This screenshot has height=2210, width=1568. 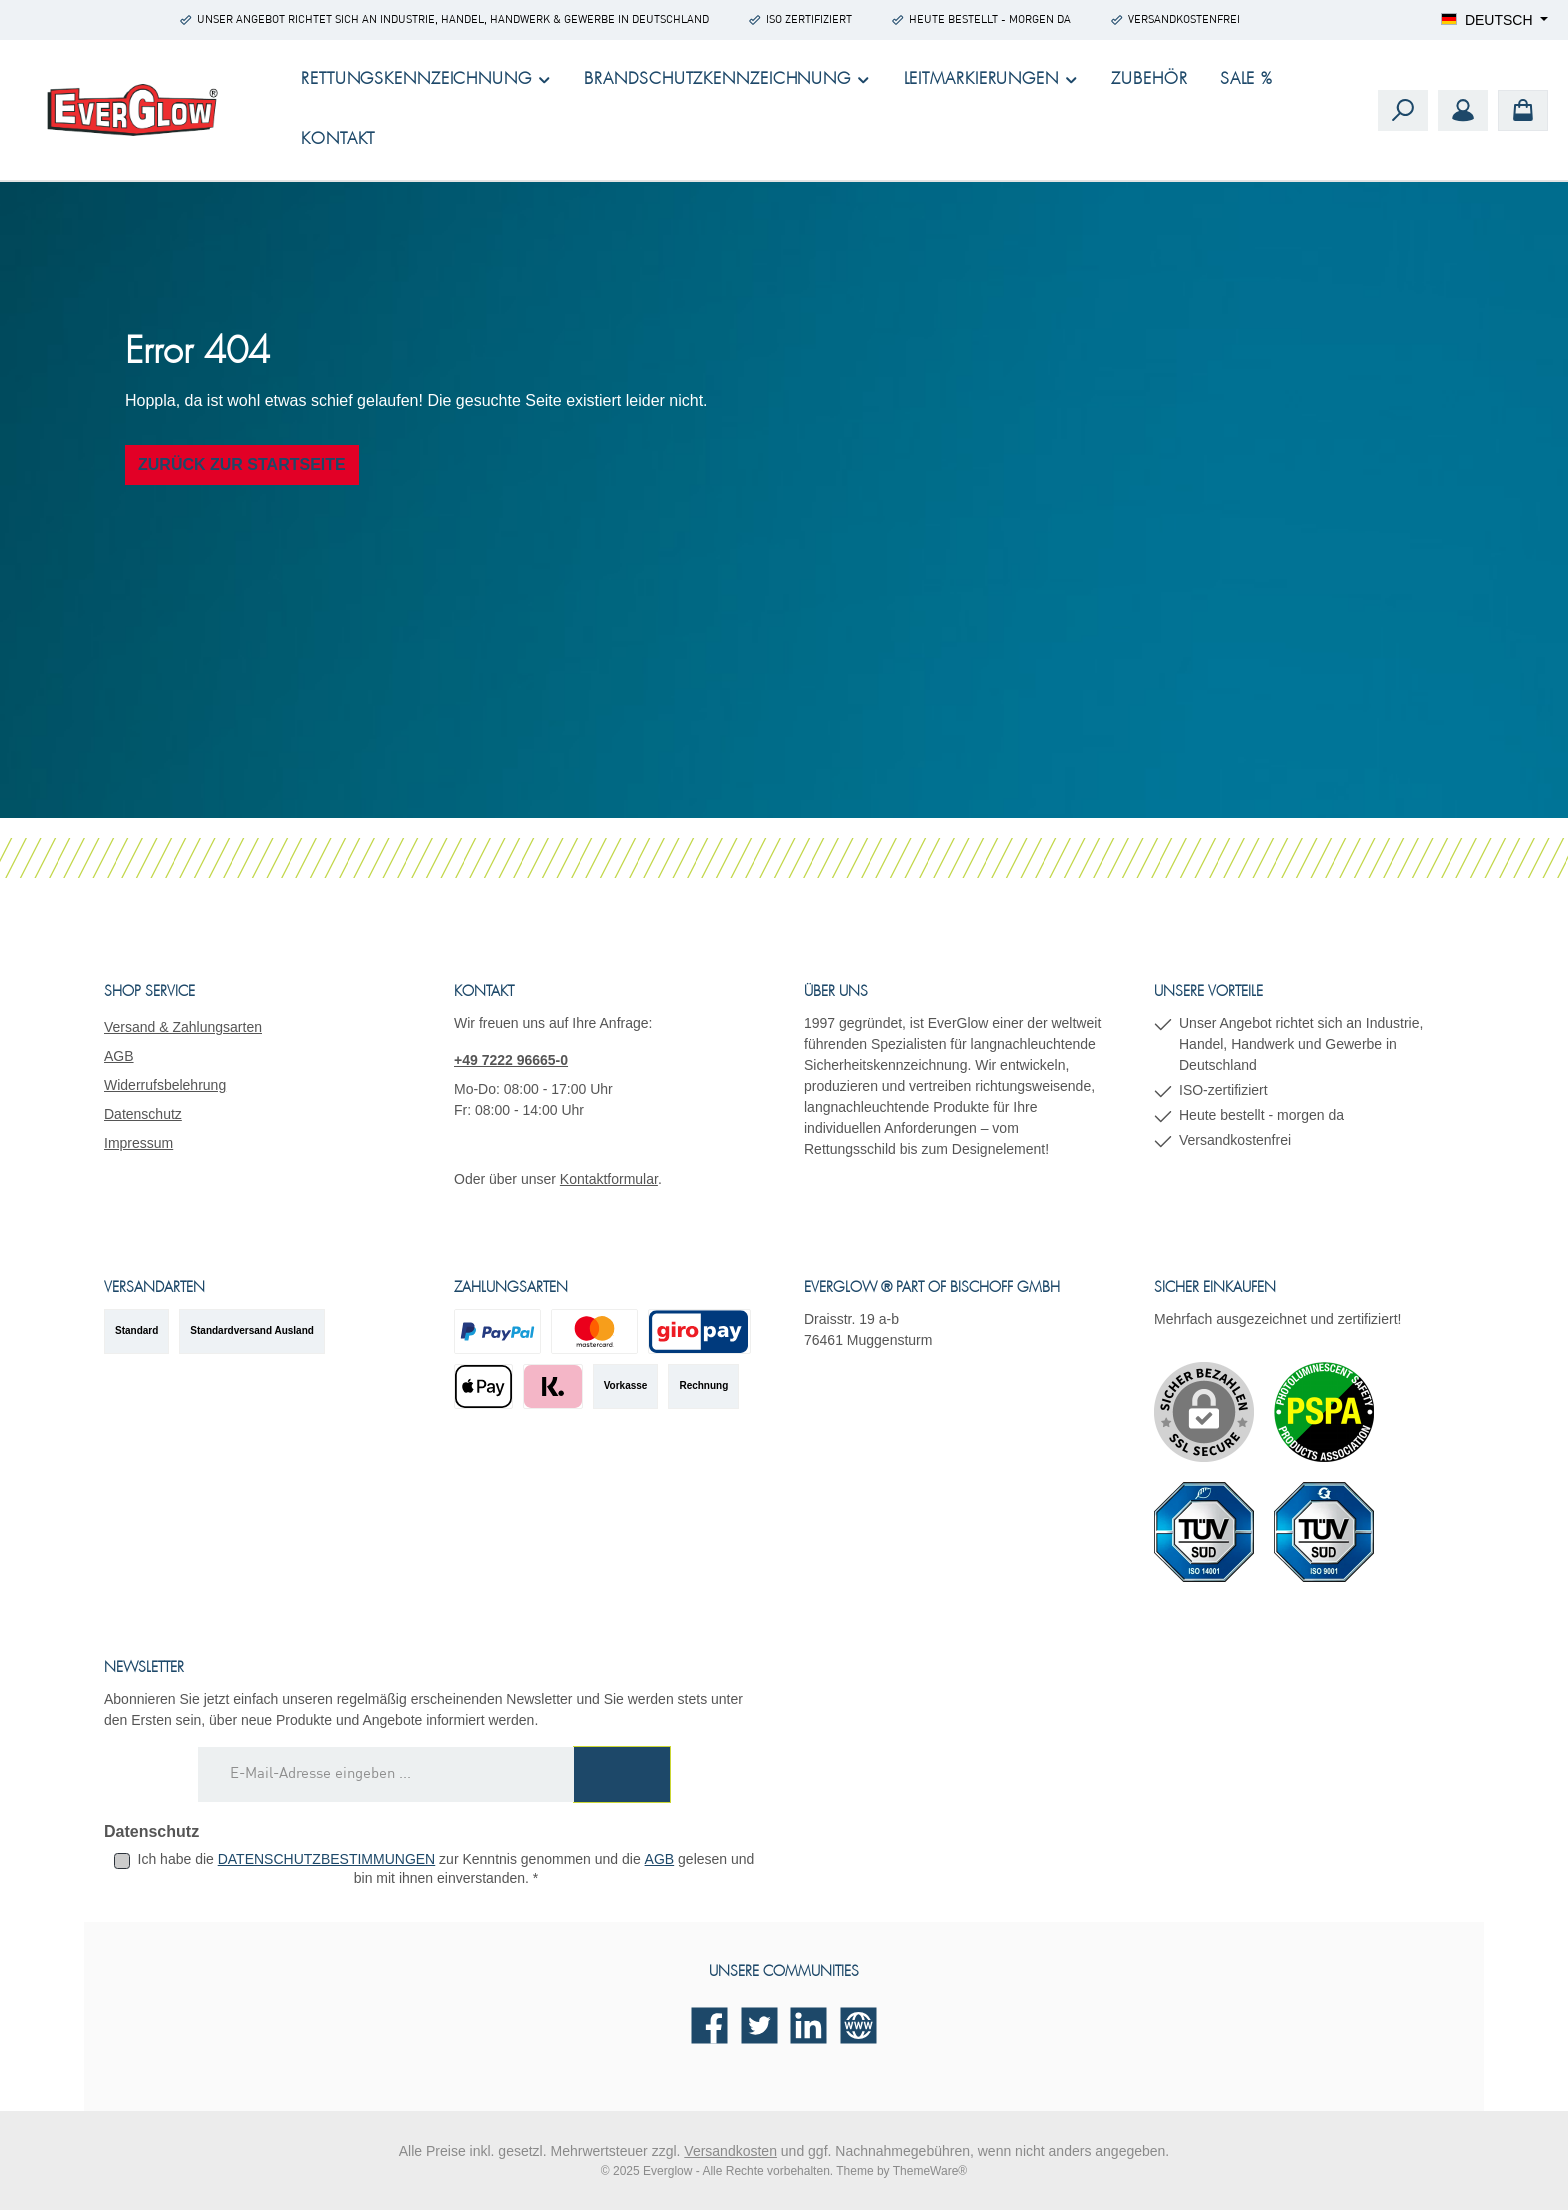 What do you see at coordinates (138, 1143) in the screenshot?
I see `Impressum` at bounding box center [138, 1143].